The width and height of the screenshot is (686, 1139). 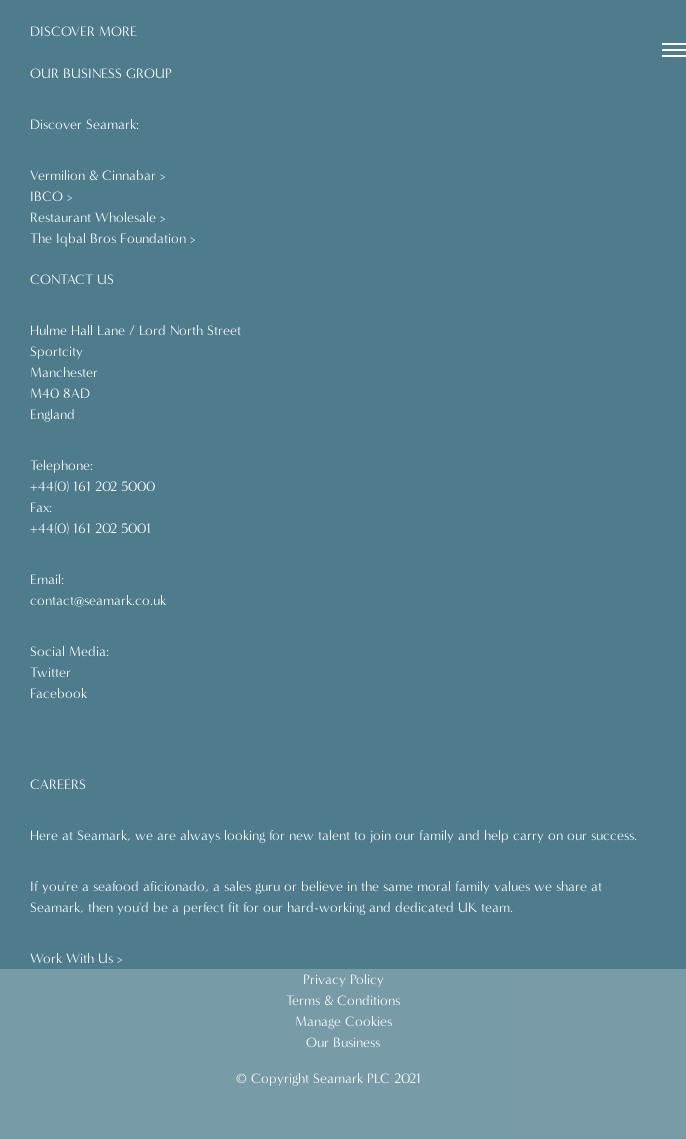 I want to click on Restaurant Wholesale >, so click(x=98, y=217).